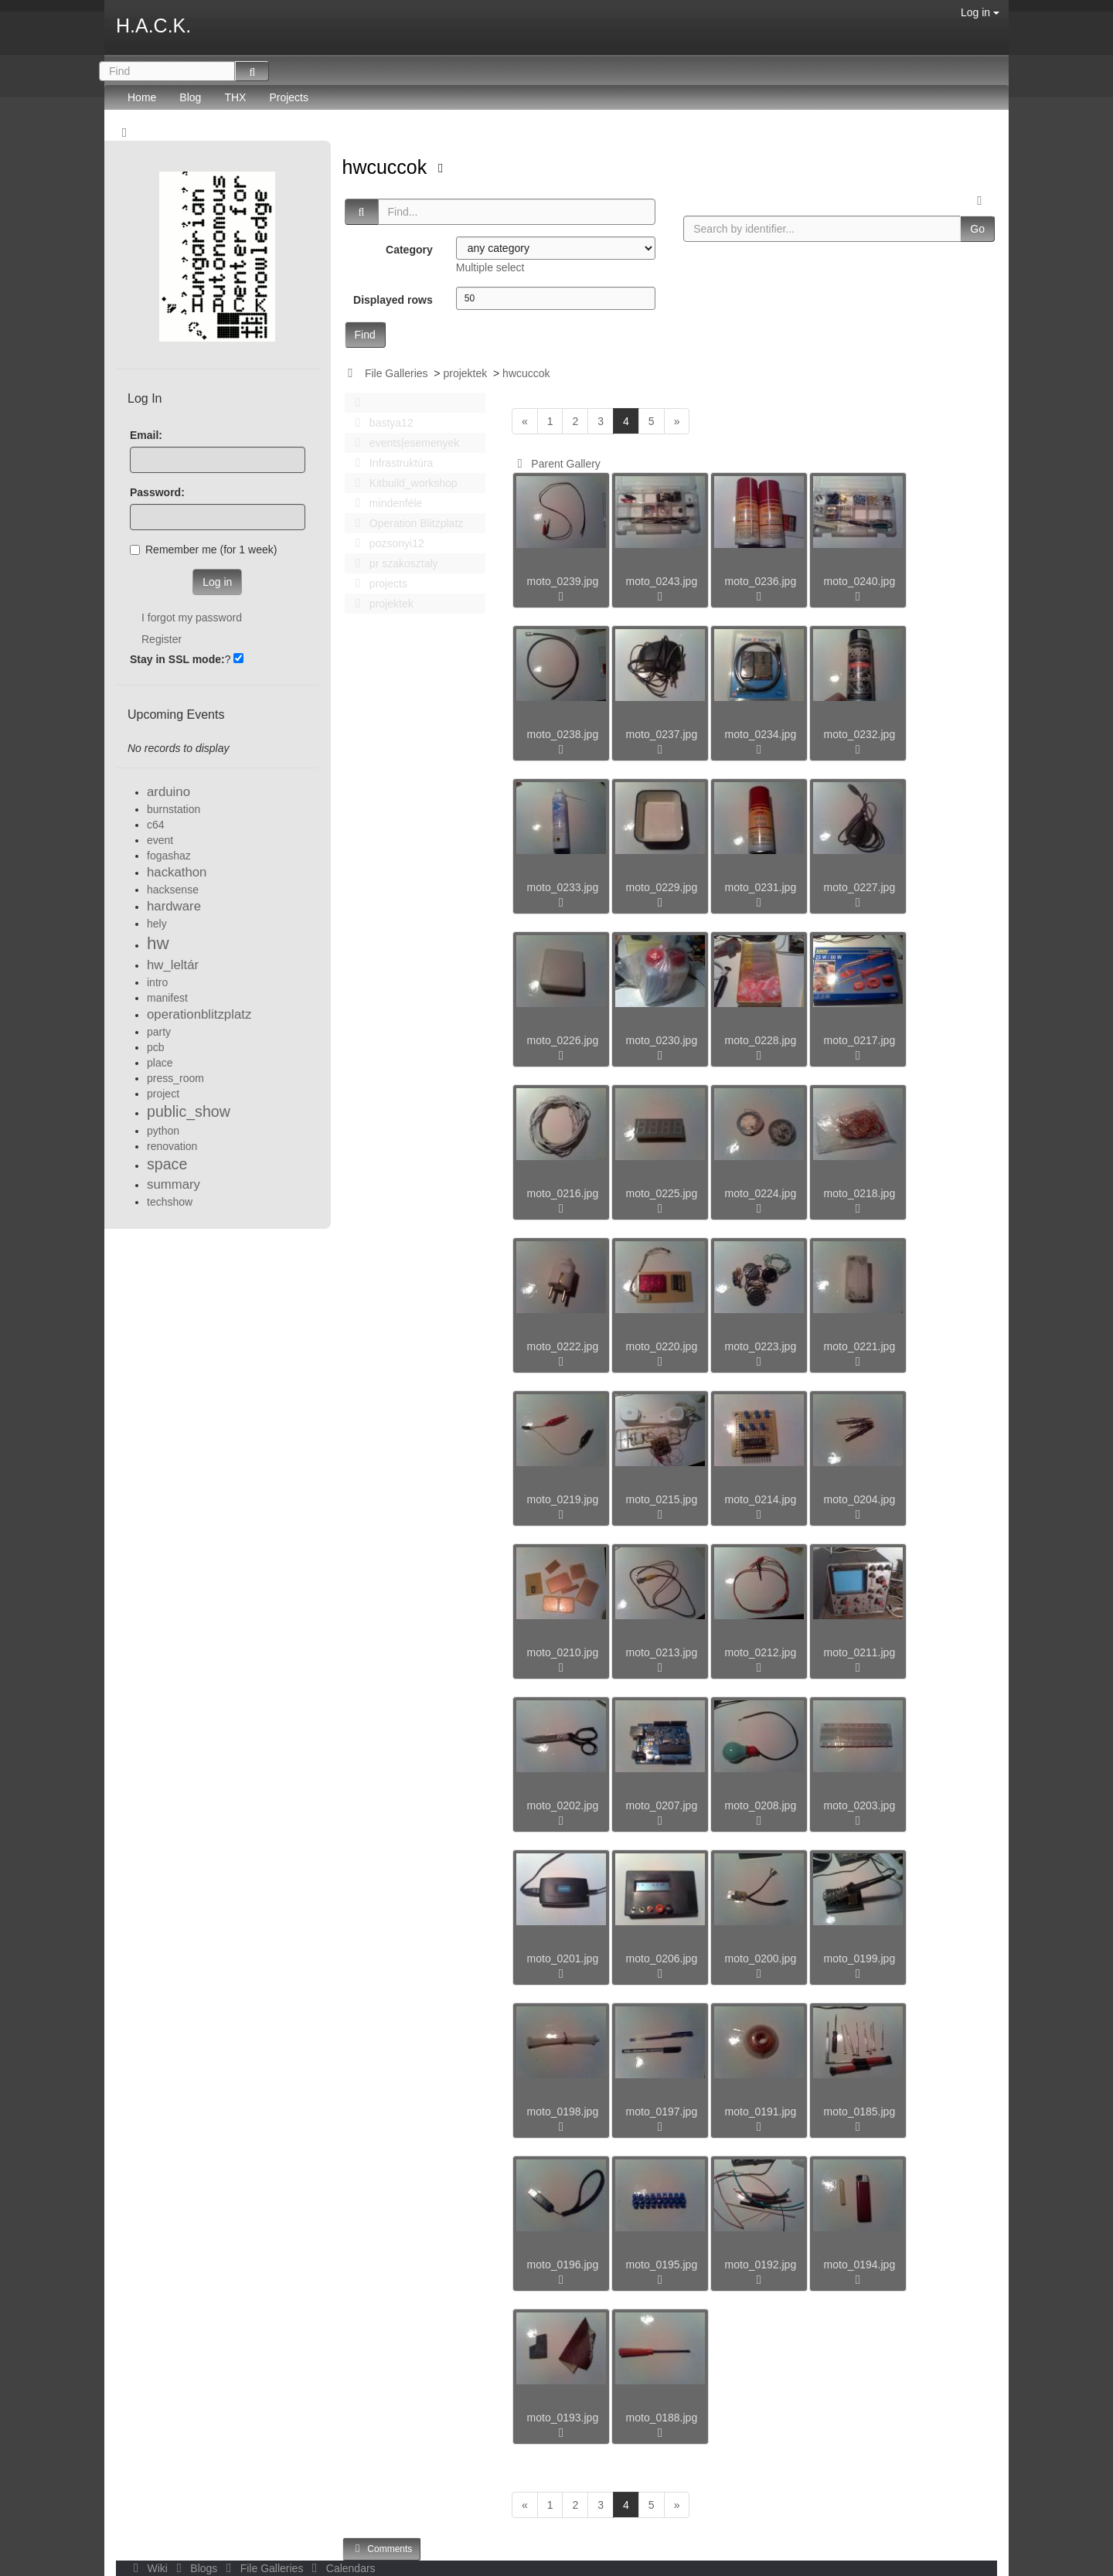  I want to click on hely, so click(157, 923).